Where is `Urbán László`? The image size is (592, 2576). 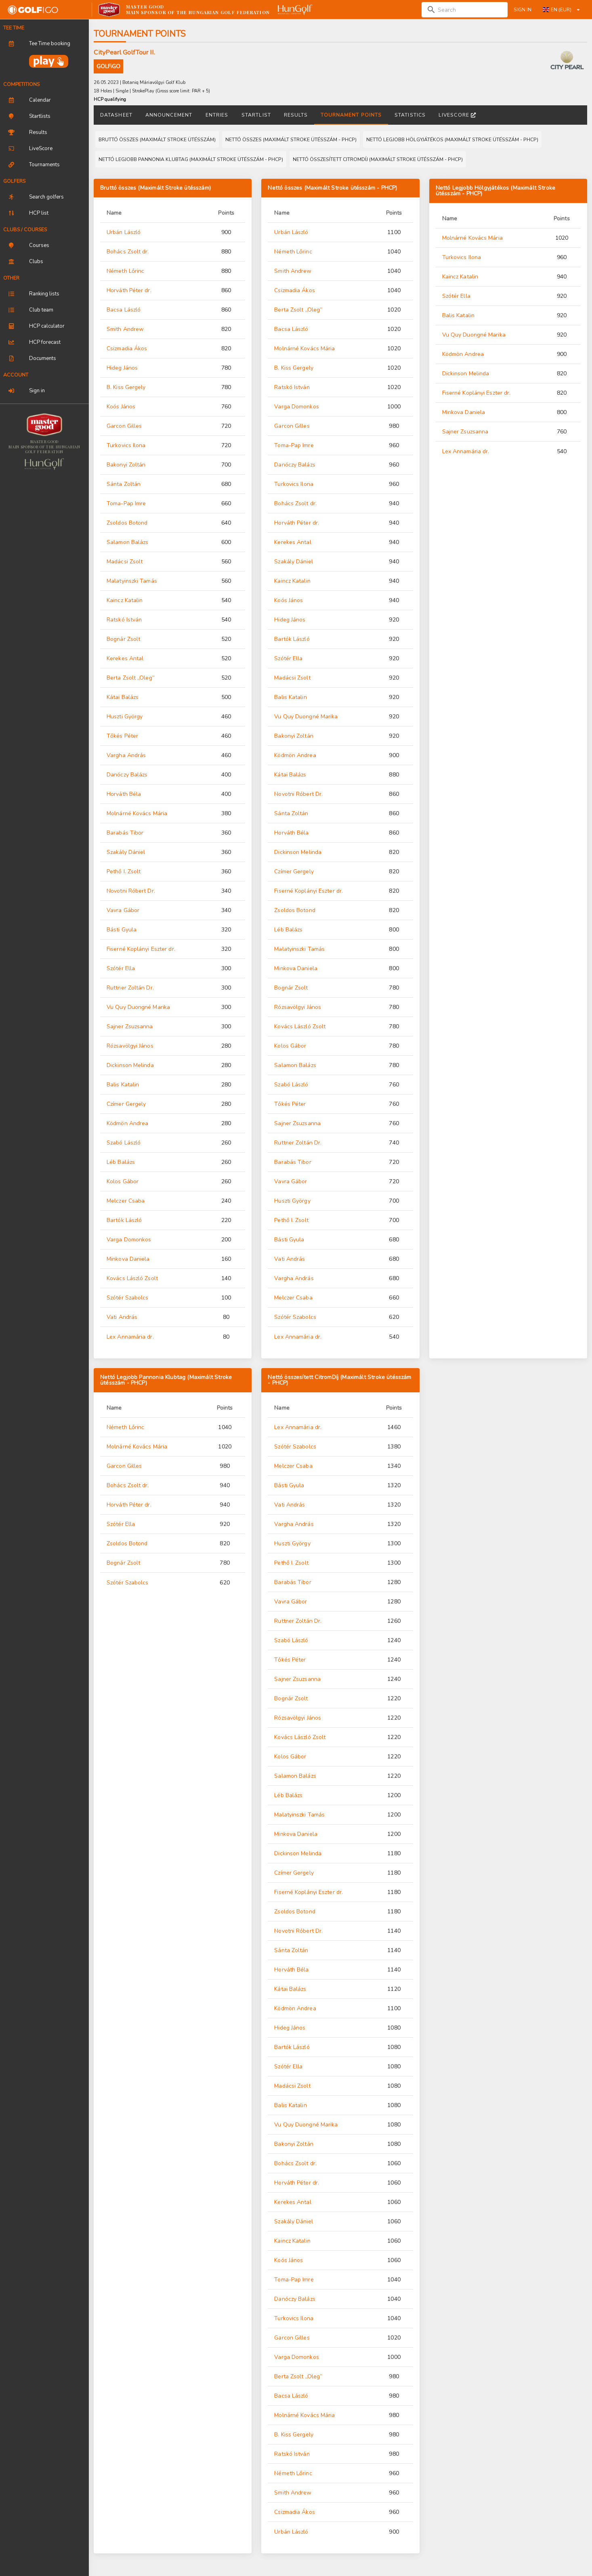
Urbán László is located at coordinates (124, 232).